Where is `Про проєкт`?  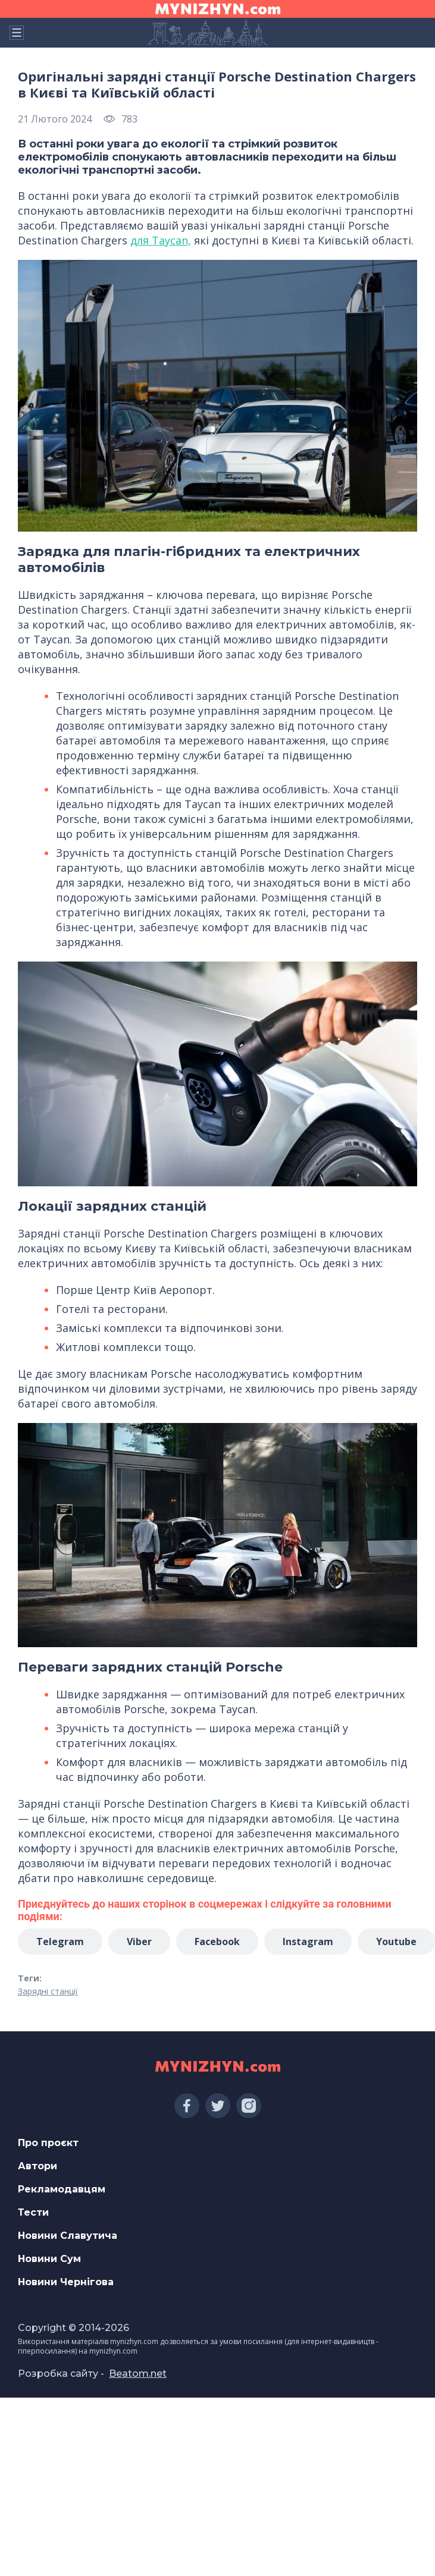 Про проєкт is located at coordinates (48, 2142).